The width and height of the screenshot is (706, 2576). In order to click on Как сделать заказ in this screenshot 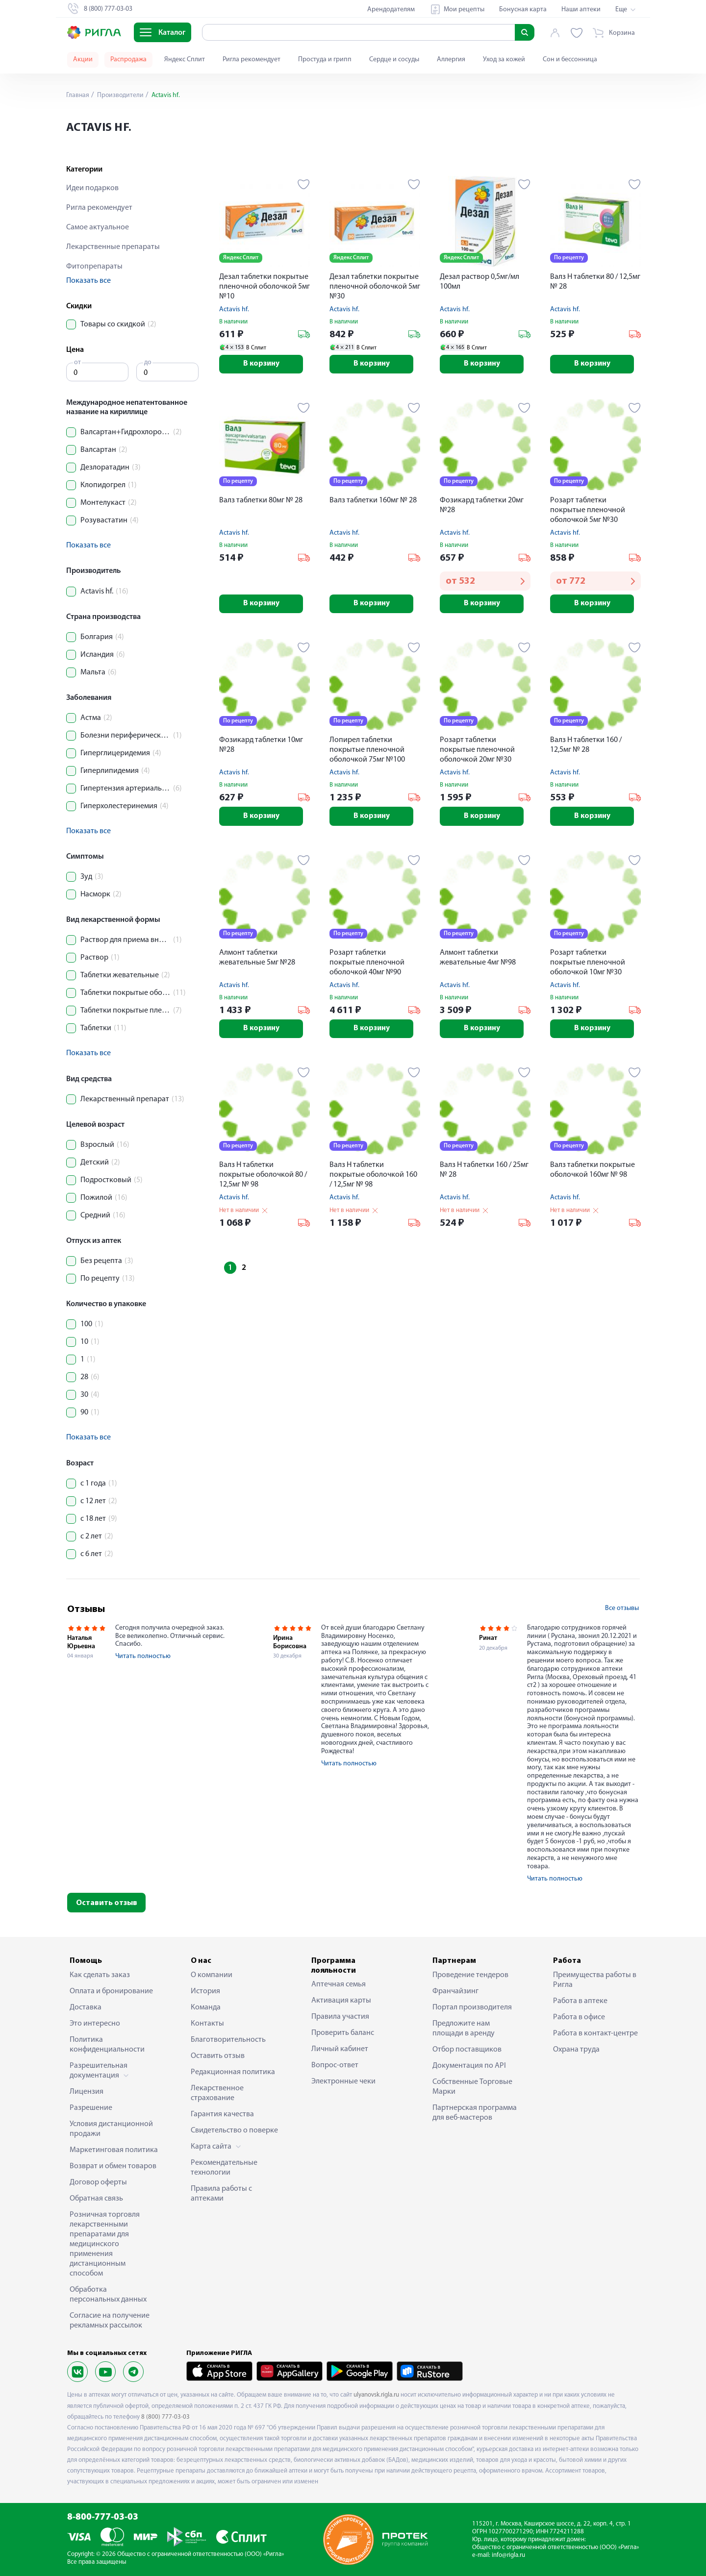, I will do `click(100, 1975)`.